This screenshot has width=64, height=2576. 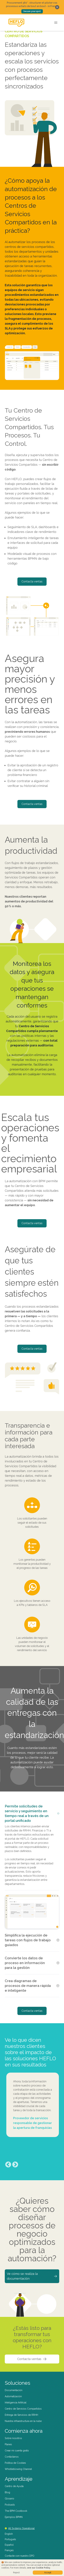 What do you see at coordinates (8, 2164) in the screenshot?
I see `Previous` at bounding box center [8, 2164].